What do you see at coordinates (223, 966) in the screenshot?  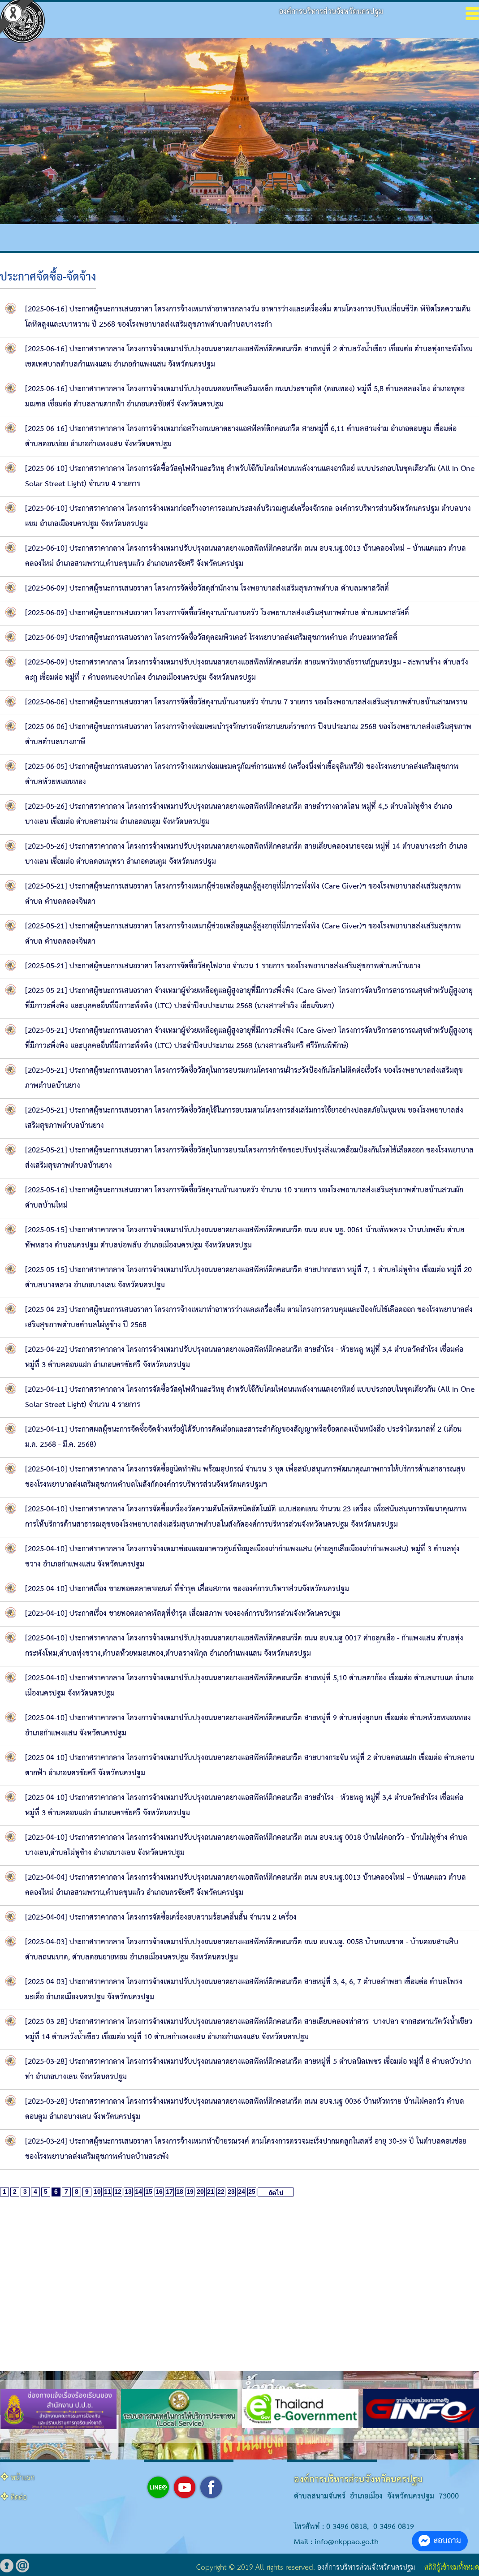 I see `[2025-05-21] ประกาศผู้ชนะการเสนอราคา โครงการจัดซื้อวัสดุไฟฉาย จำนวน 1 รายการ ของโรงพยาบาลส่งเสริมสุขภาพตำบลบ้านยาง` at bounding box center [223, 966].